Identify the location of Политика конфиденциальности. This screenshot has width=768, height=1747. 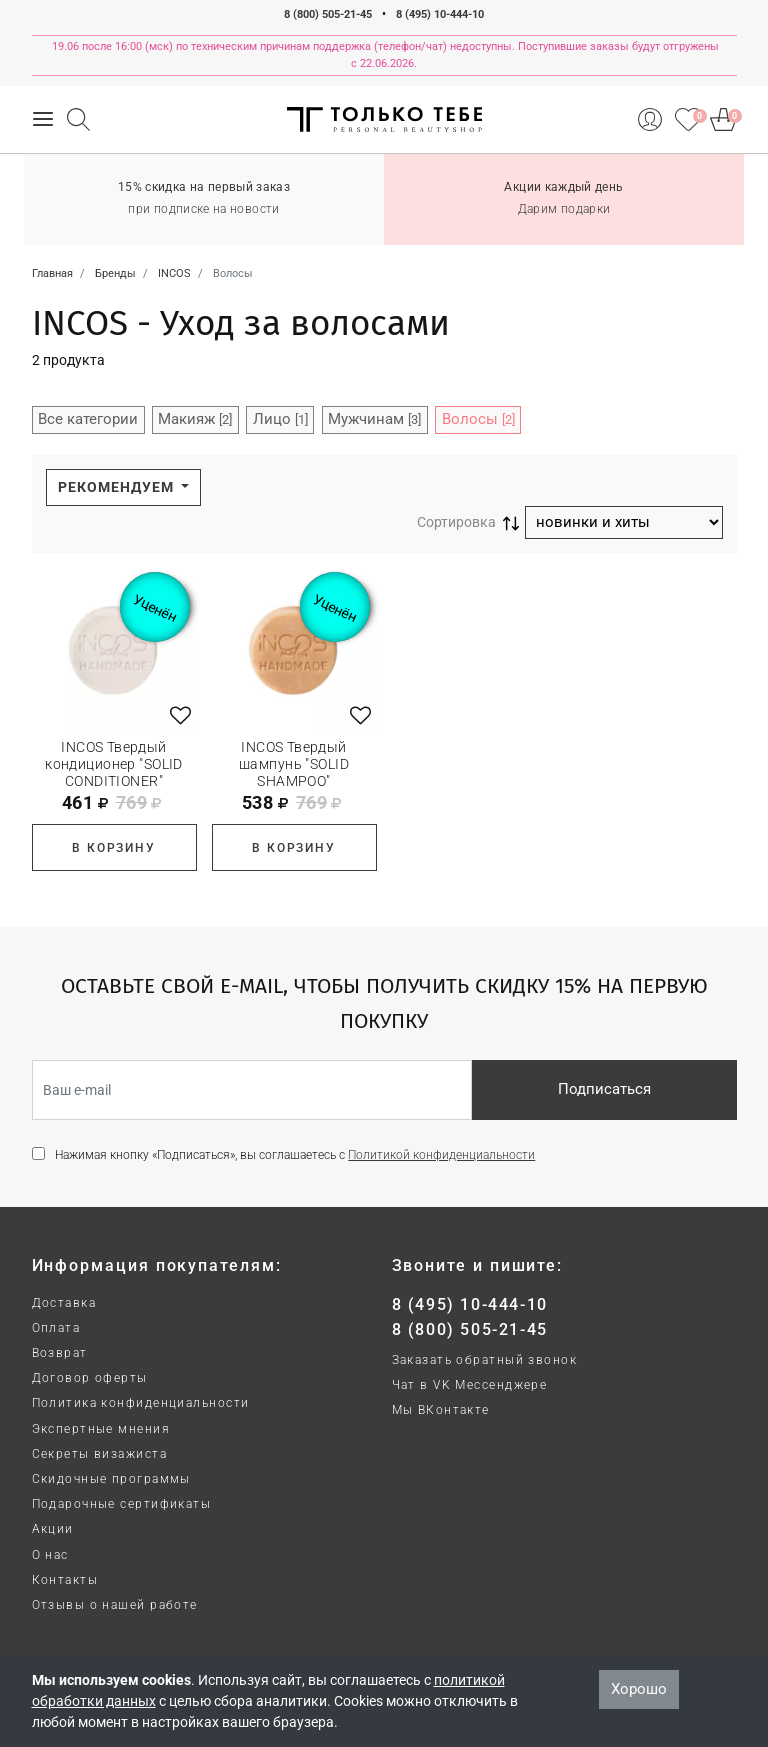
(141, 1403).